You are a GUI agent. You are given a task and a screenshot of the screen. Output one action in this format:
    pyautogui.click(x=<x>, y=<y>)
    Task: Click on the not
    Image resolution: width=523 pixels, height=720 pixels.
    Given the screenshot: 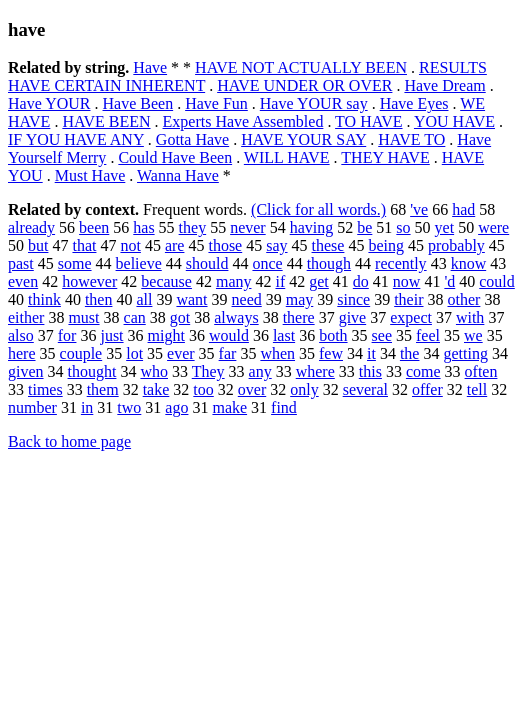 What is the action you would take?
    pyautogui.click(x=130, y=245)
    